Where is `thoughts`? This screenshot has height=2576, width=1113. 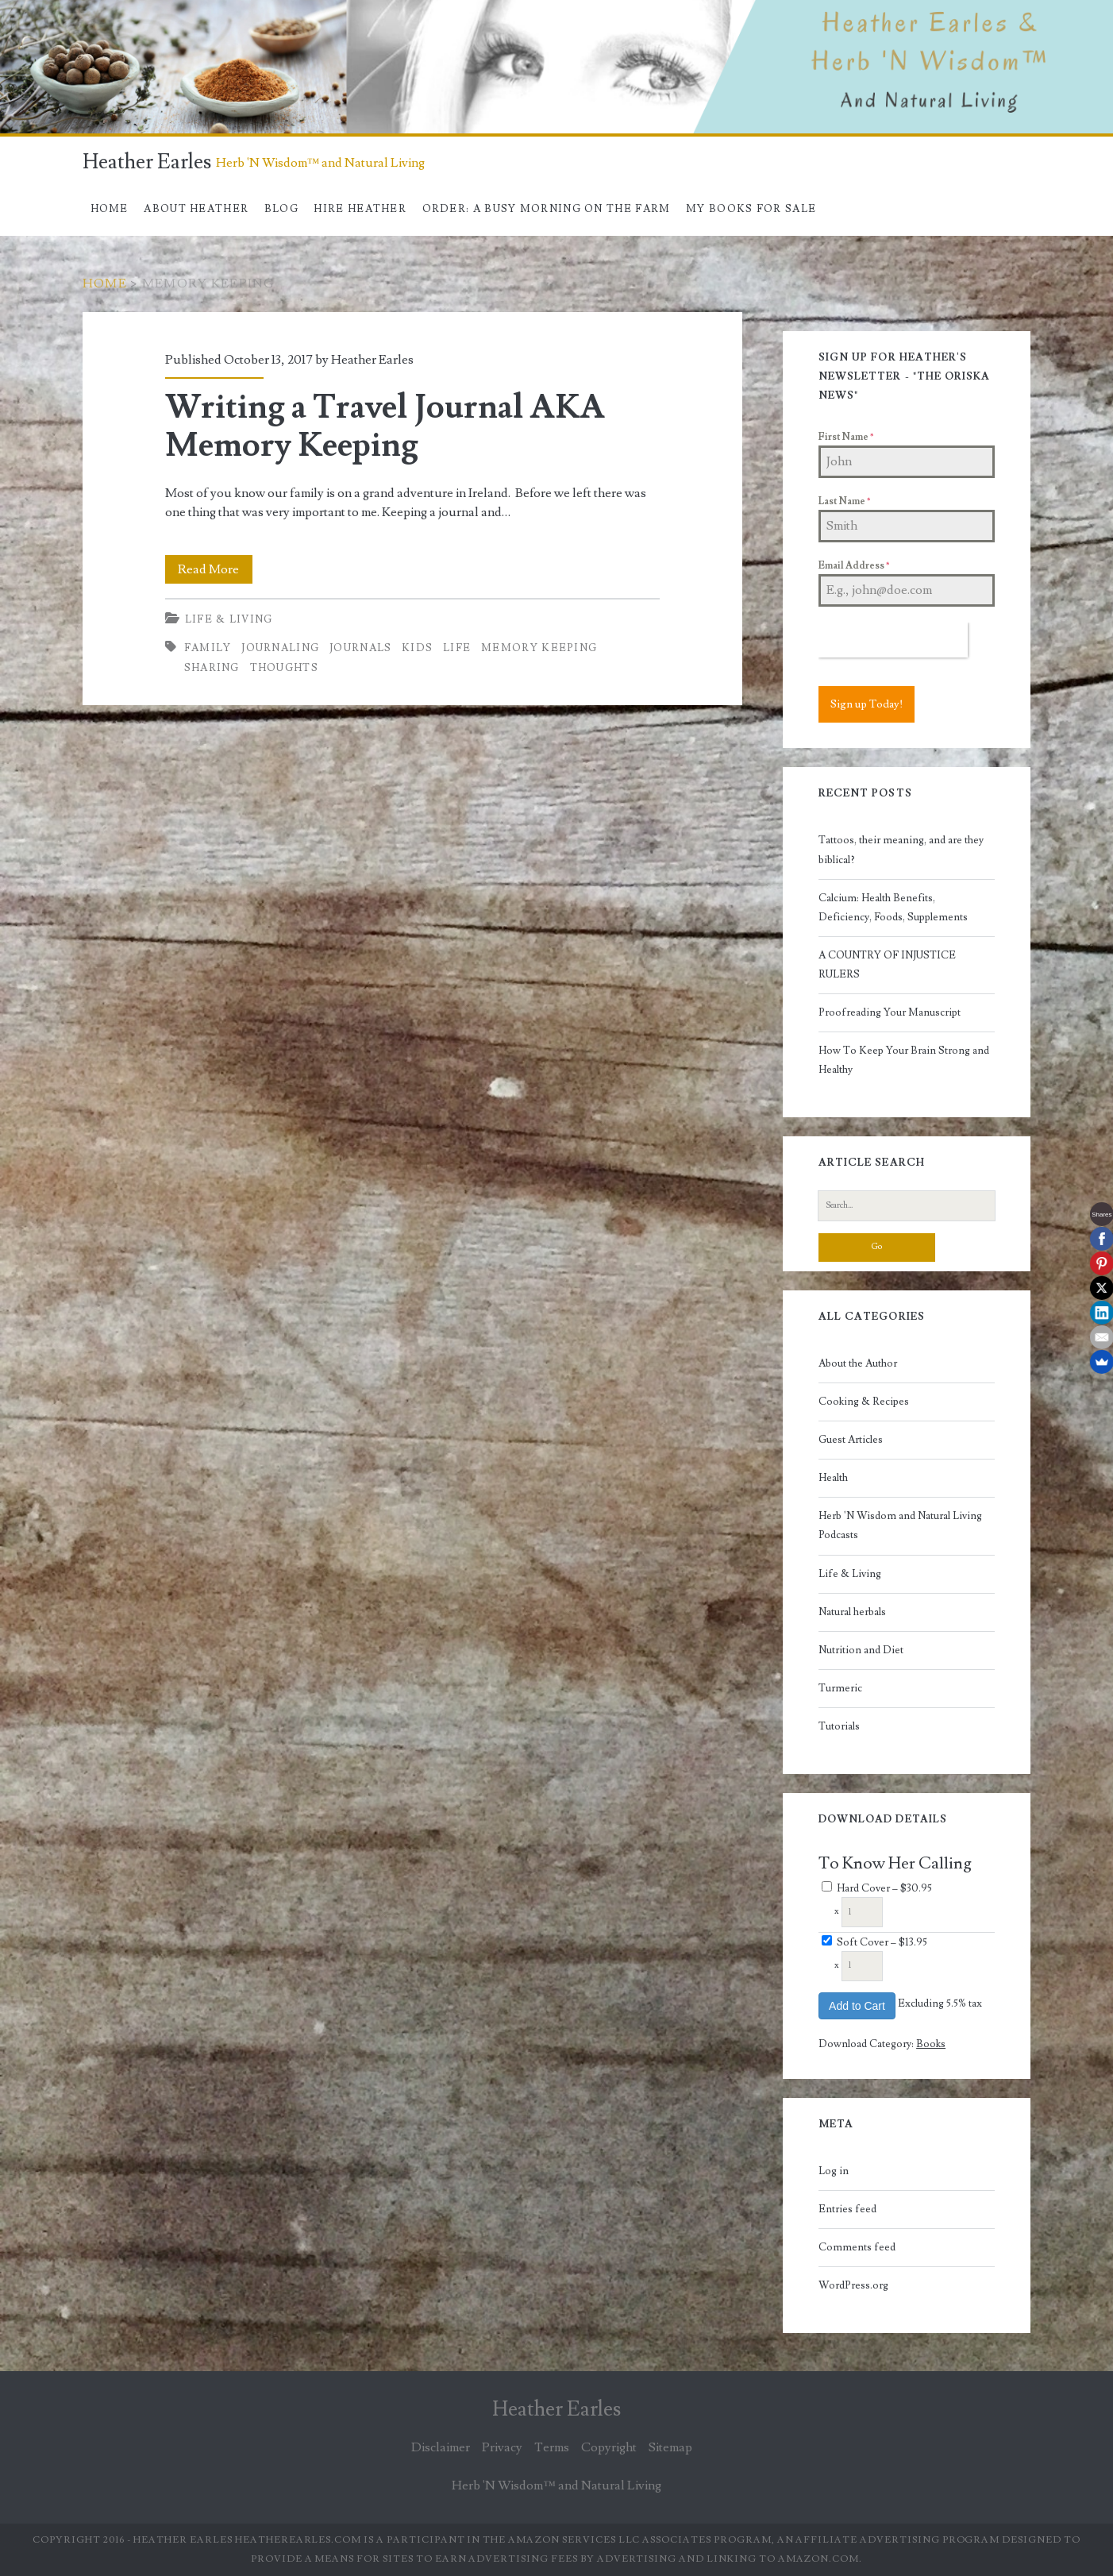 thoughts is located at coordinates (284, 667).